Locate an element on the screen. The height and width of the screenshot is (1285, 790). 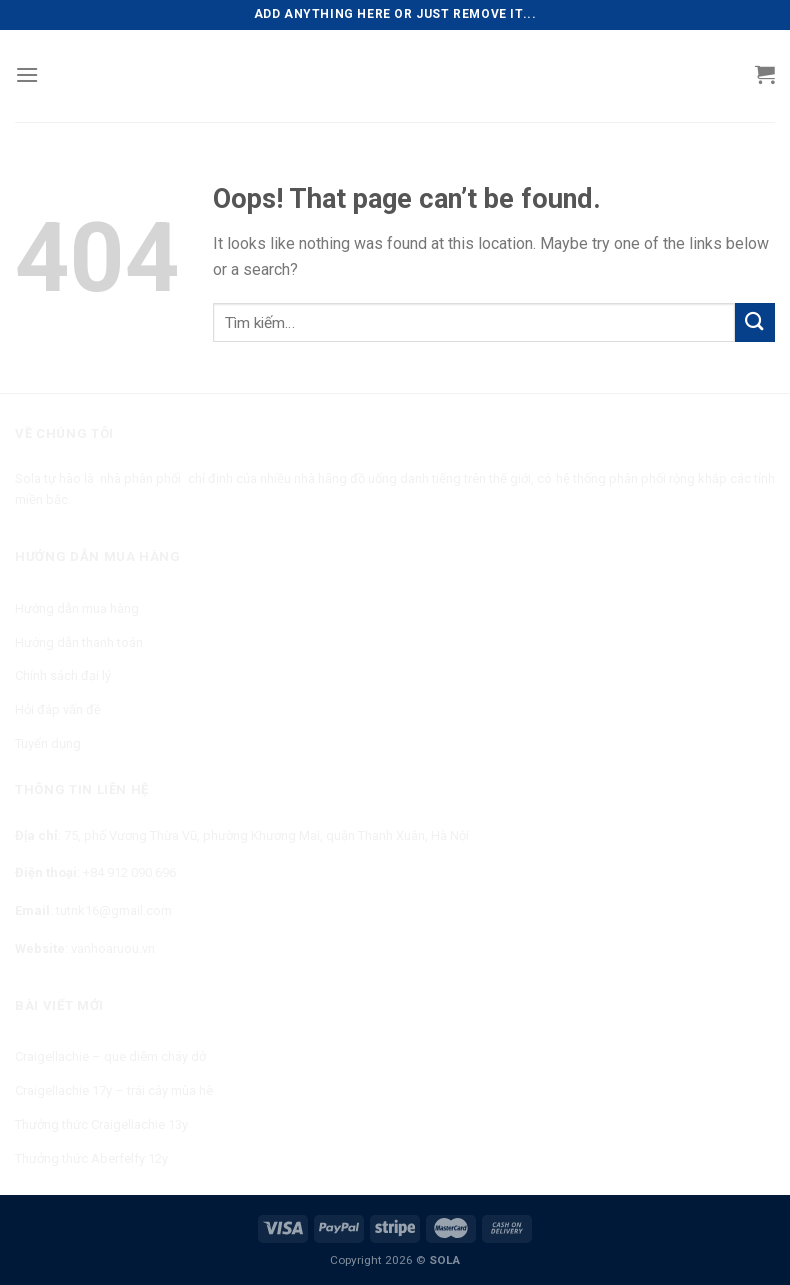
Craigellachie 17y – trái cây mùa hè is located at coordinates (114, 1090).